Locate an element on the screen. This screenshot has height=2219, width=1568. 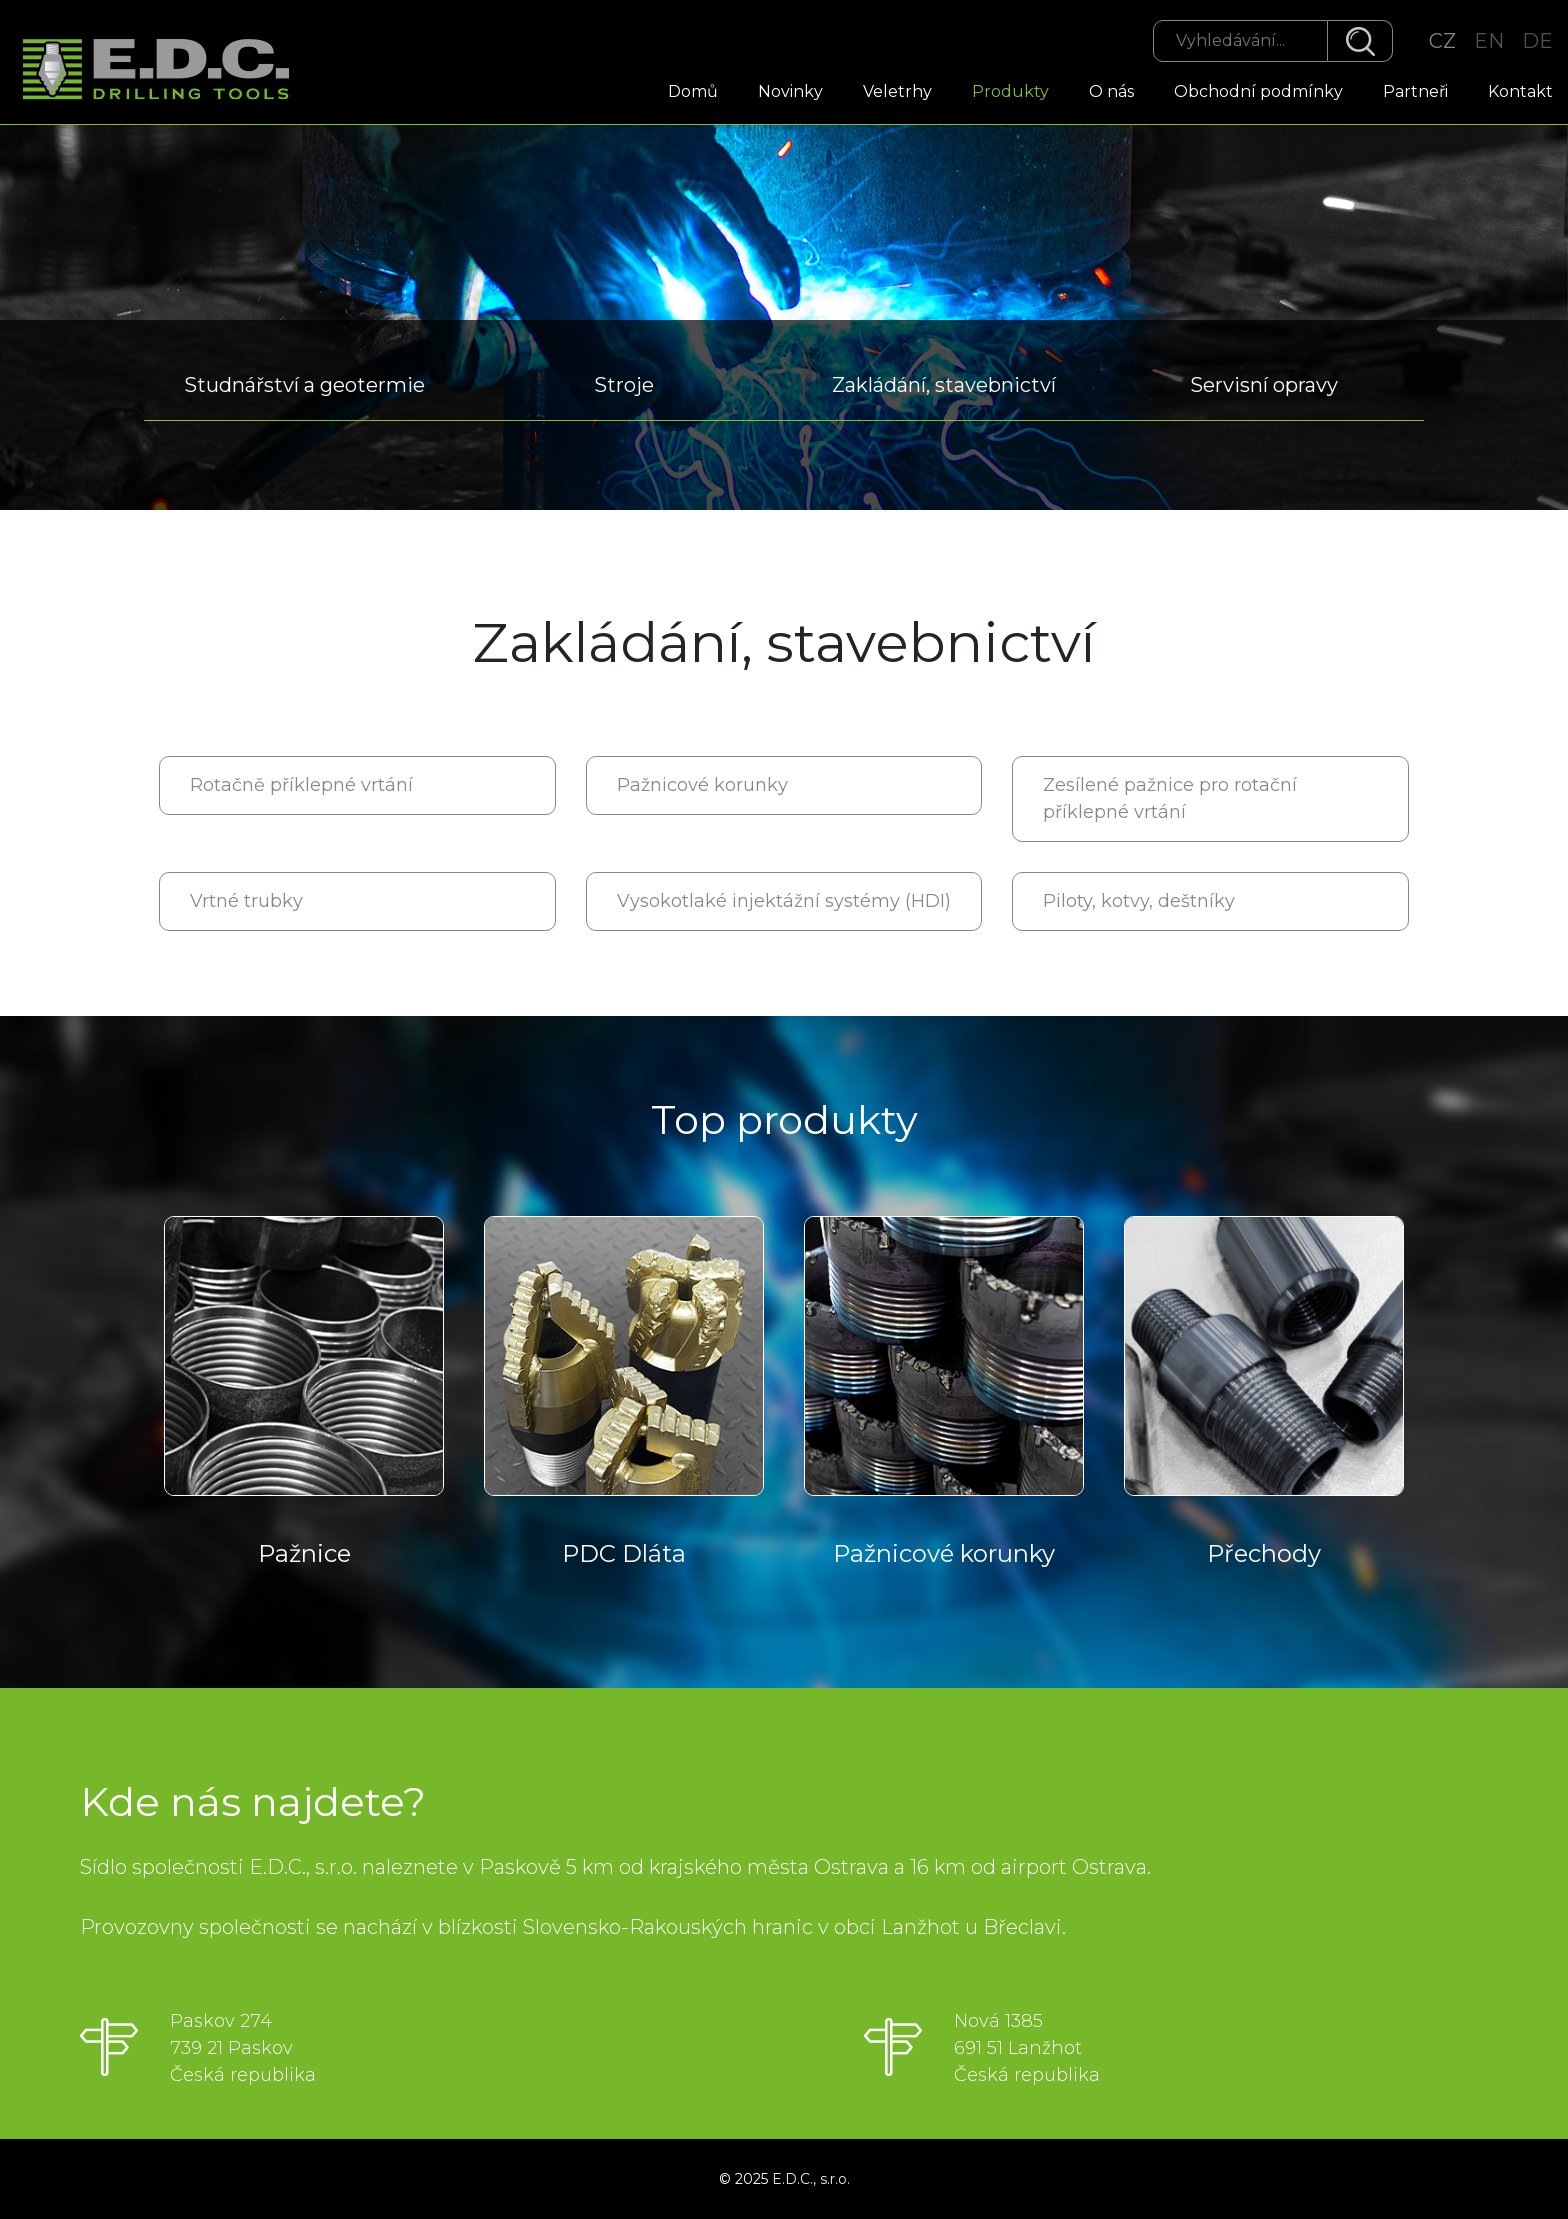
Studnářství a geotermie is located at coordinates (304, 385).